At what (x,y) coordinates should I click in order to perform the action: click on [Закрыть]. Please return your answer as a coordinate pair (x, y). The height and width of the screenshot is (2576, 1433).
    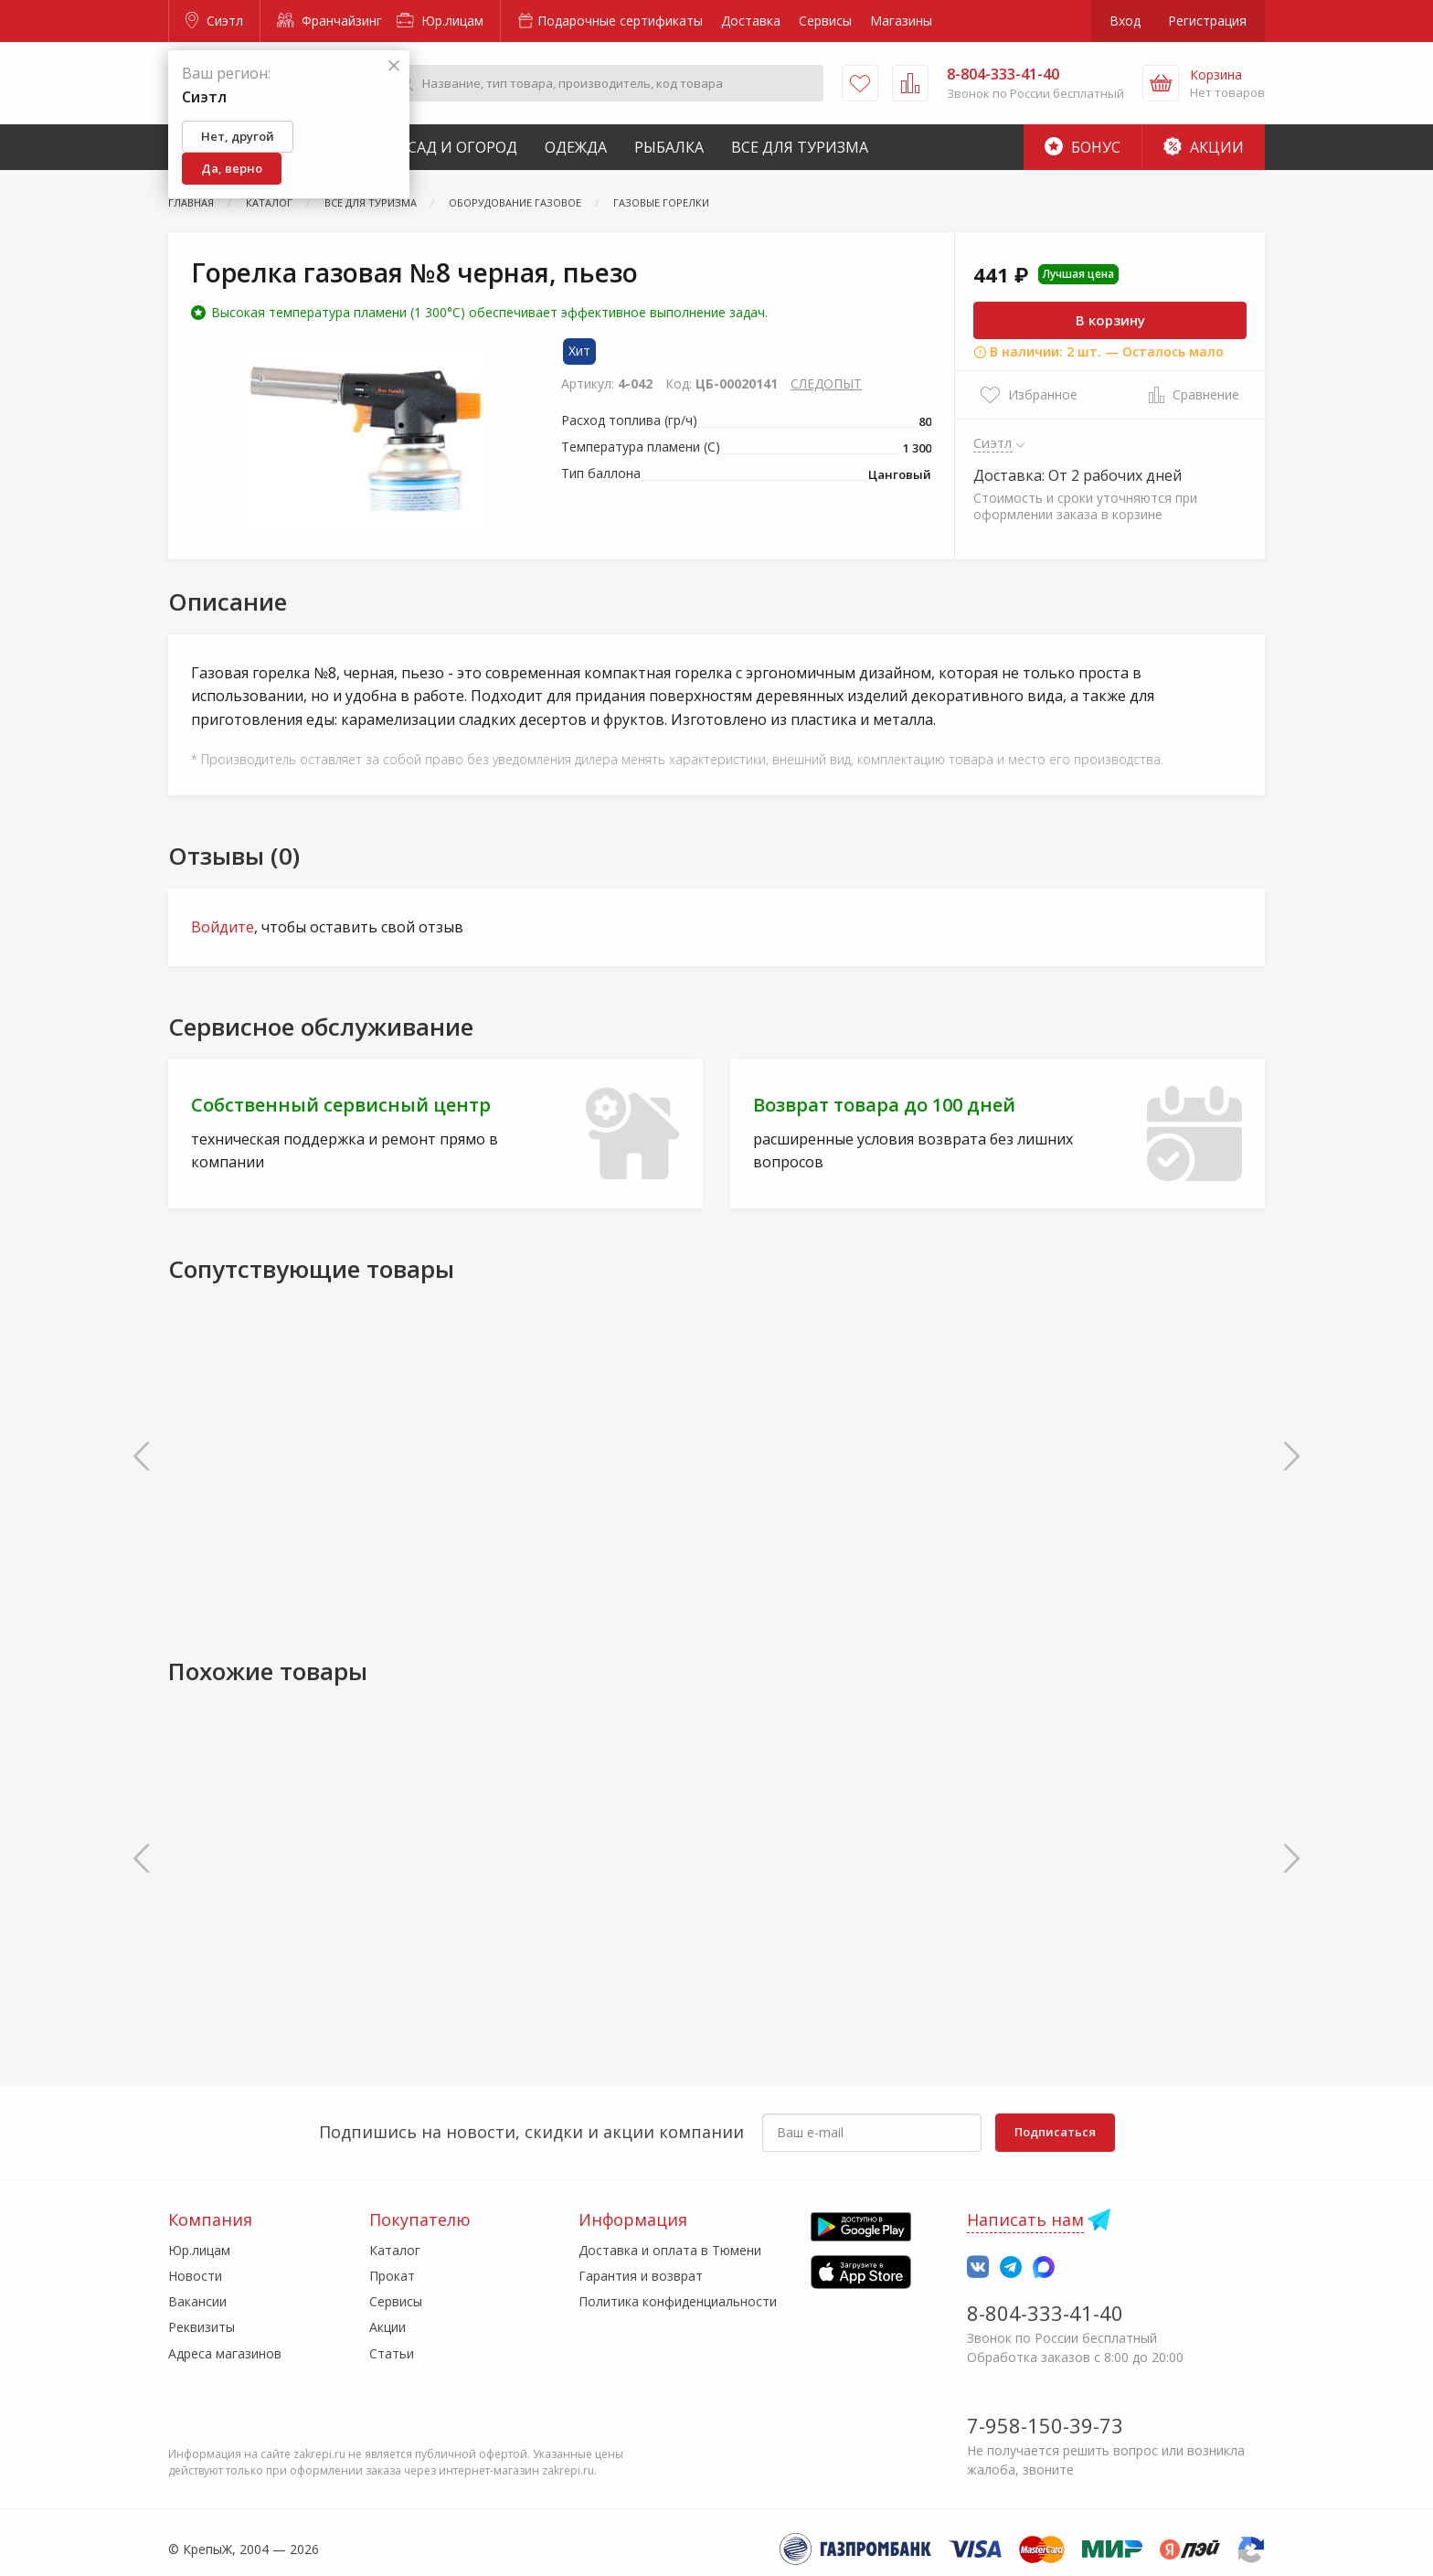
    Looking at the image, I should click on (394, 66).